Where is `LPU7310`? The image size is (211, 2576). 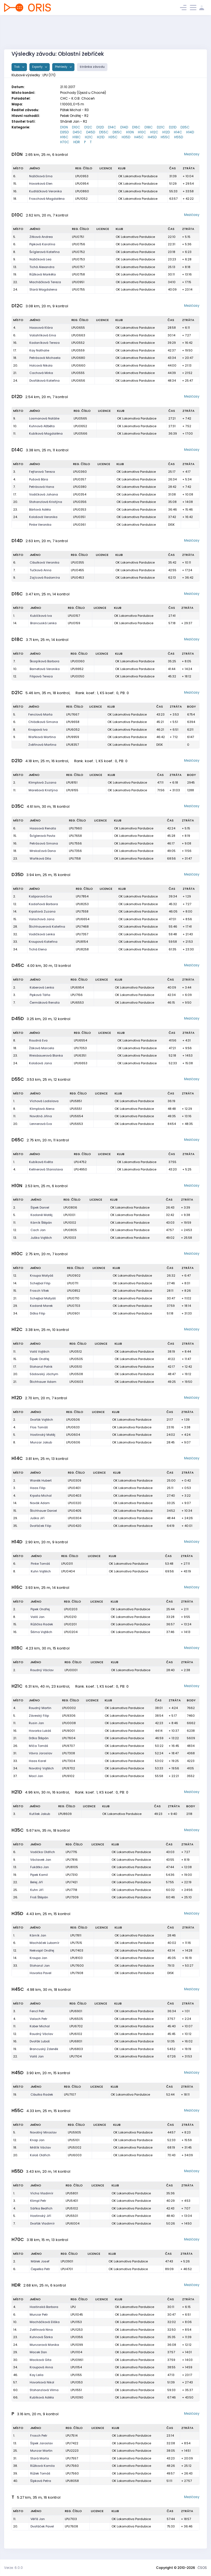
LPU7310 is located at coordinates (72, 1875).